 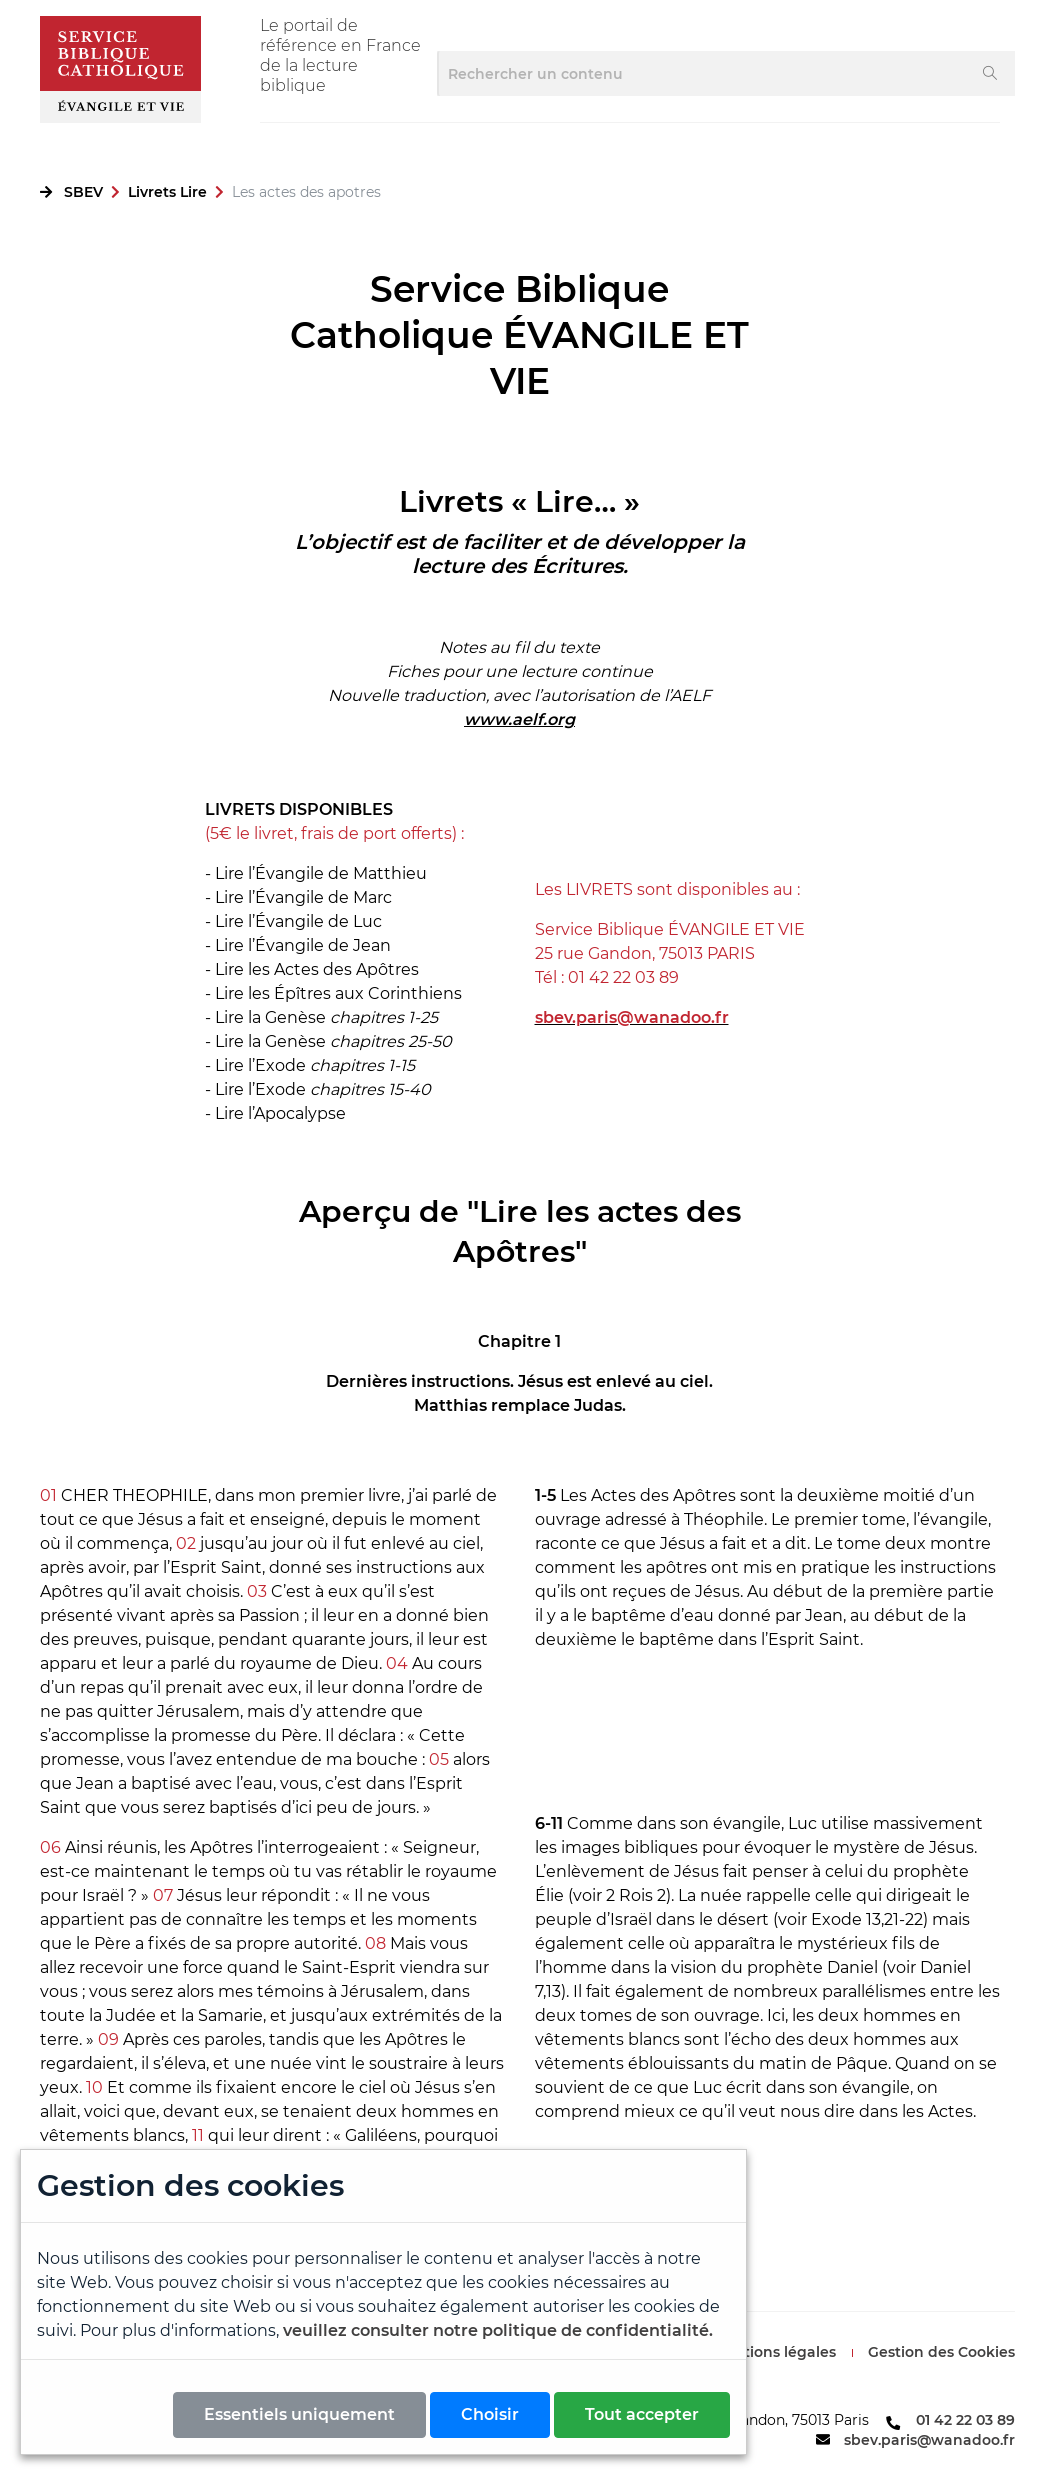 What do you see at coordinates (519, 719) in the screenshot?
I see `www.aelf.org` at bounding box center [519, 719].